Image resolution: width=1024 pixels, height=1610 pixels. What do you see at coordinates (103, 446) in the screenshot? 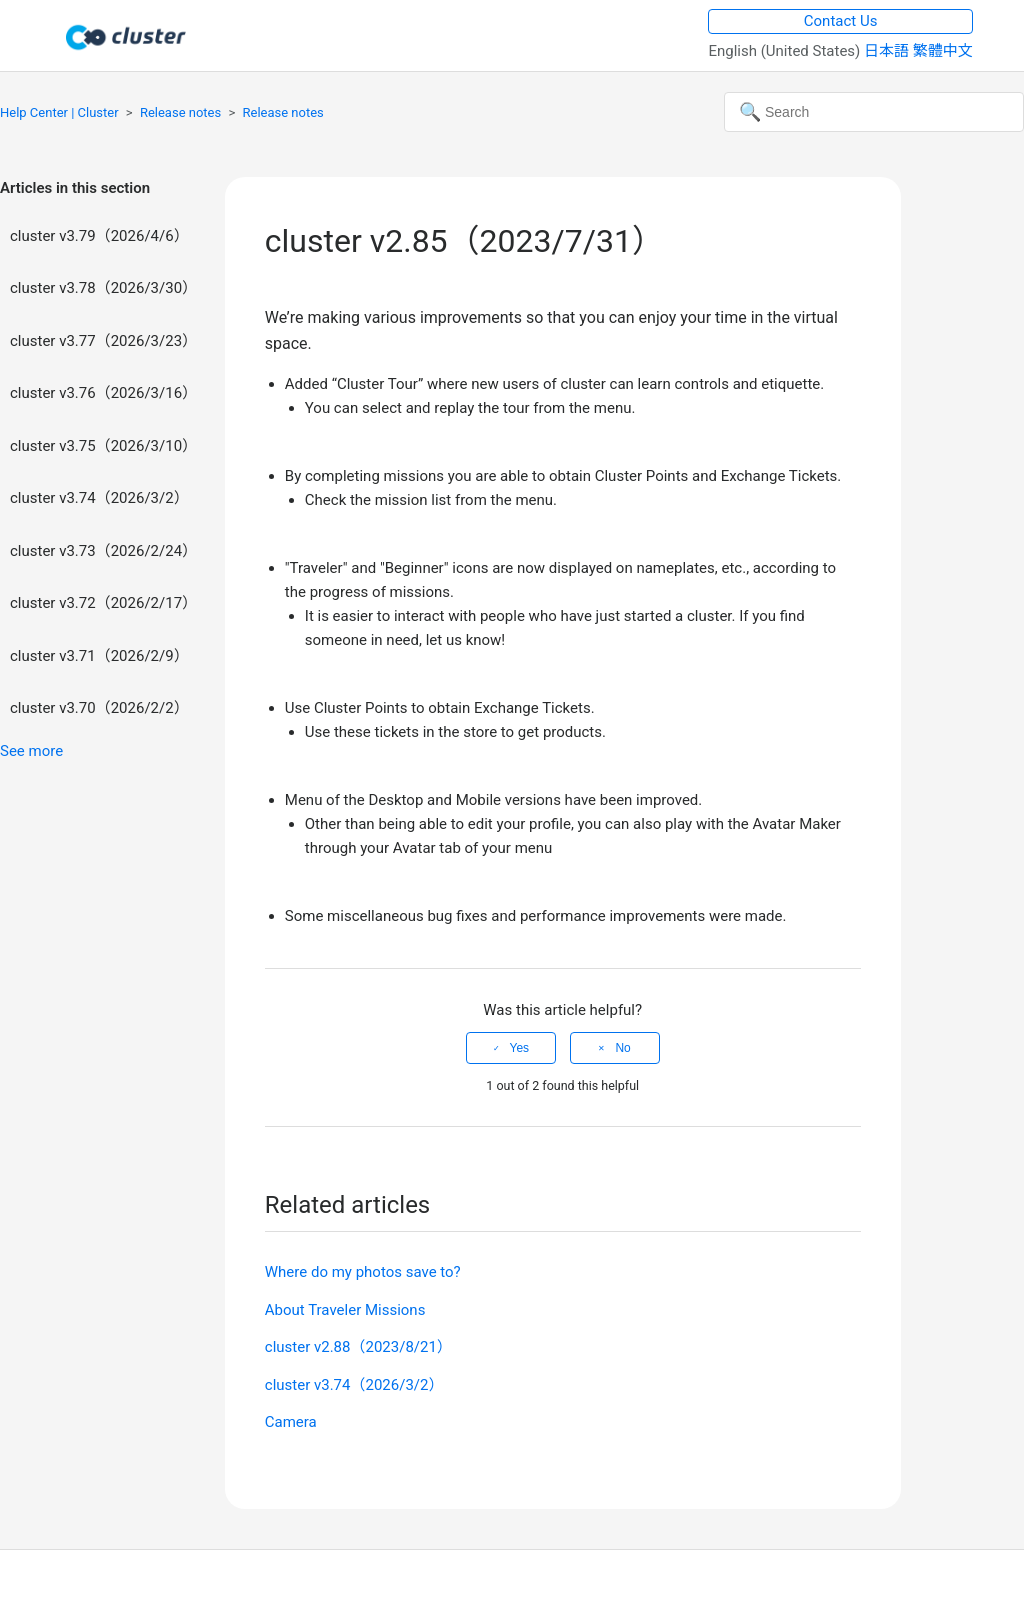
I see `cluster v3.75（2026/3/10）` at bounding box center [103, 446].